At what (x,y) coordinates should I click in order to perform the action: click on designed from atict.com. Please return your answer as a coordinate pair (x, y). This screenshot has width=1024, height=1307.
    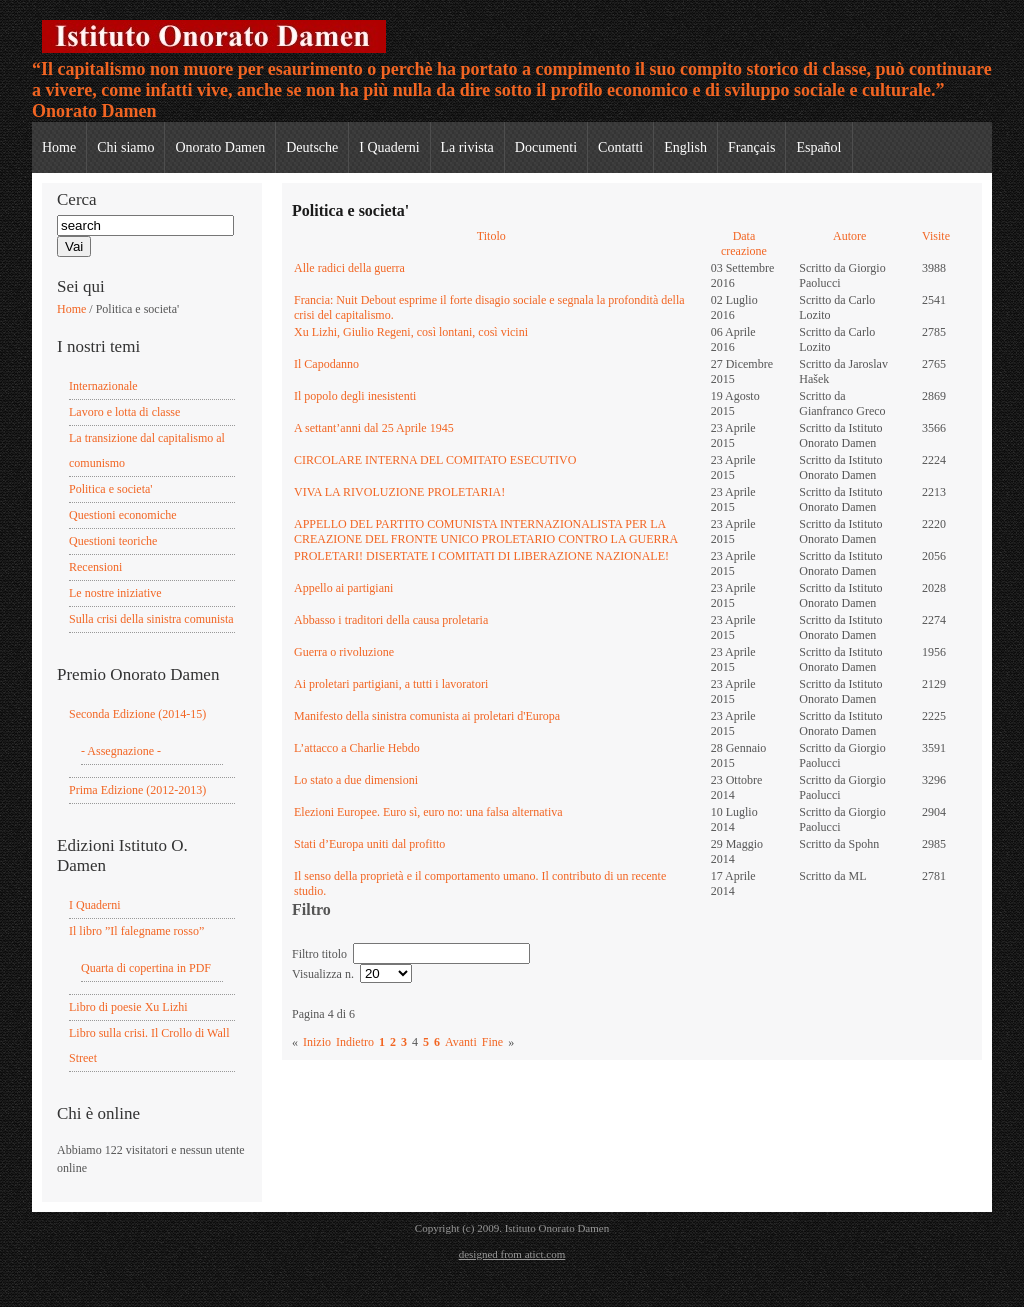
    Looking at the image, I should click on (512, 1254).